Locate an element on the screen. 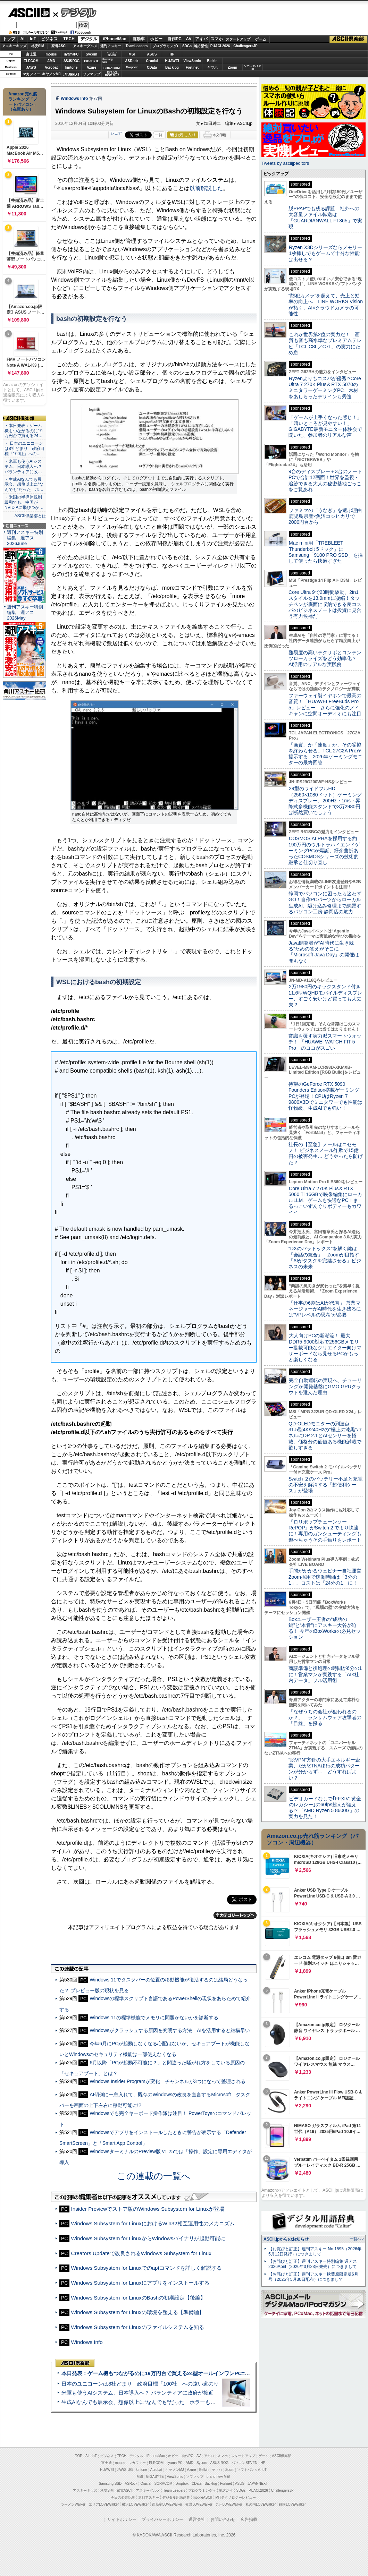 The image size is (368, 2576). デジタル用語辞典 is located at coordinates (176, 2497).